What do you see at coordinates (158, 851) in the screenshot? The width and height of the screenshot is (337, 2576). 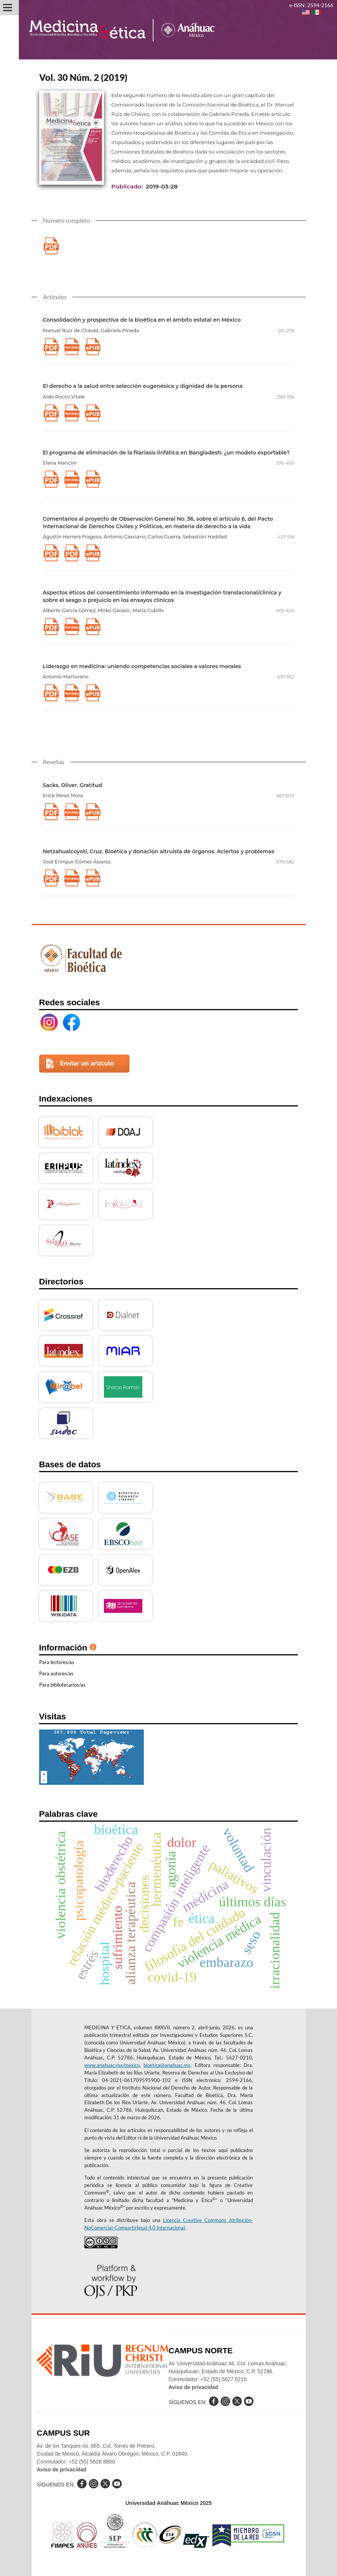 I see `Netzahualcoyotl, Cruz. Bioética y donación altruista de órganos. Aciertos y problemas` at bounding box center [158, 851].